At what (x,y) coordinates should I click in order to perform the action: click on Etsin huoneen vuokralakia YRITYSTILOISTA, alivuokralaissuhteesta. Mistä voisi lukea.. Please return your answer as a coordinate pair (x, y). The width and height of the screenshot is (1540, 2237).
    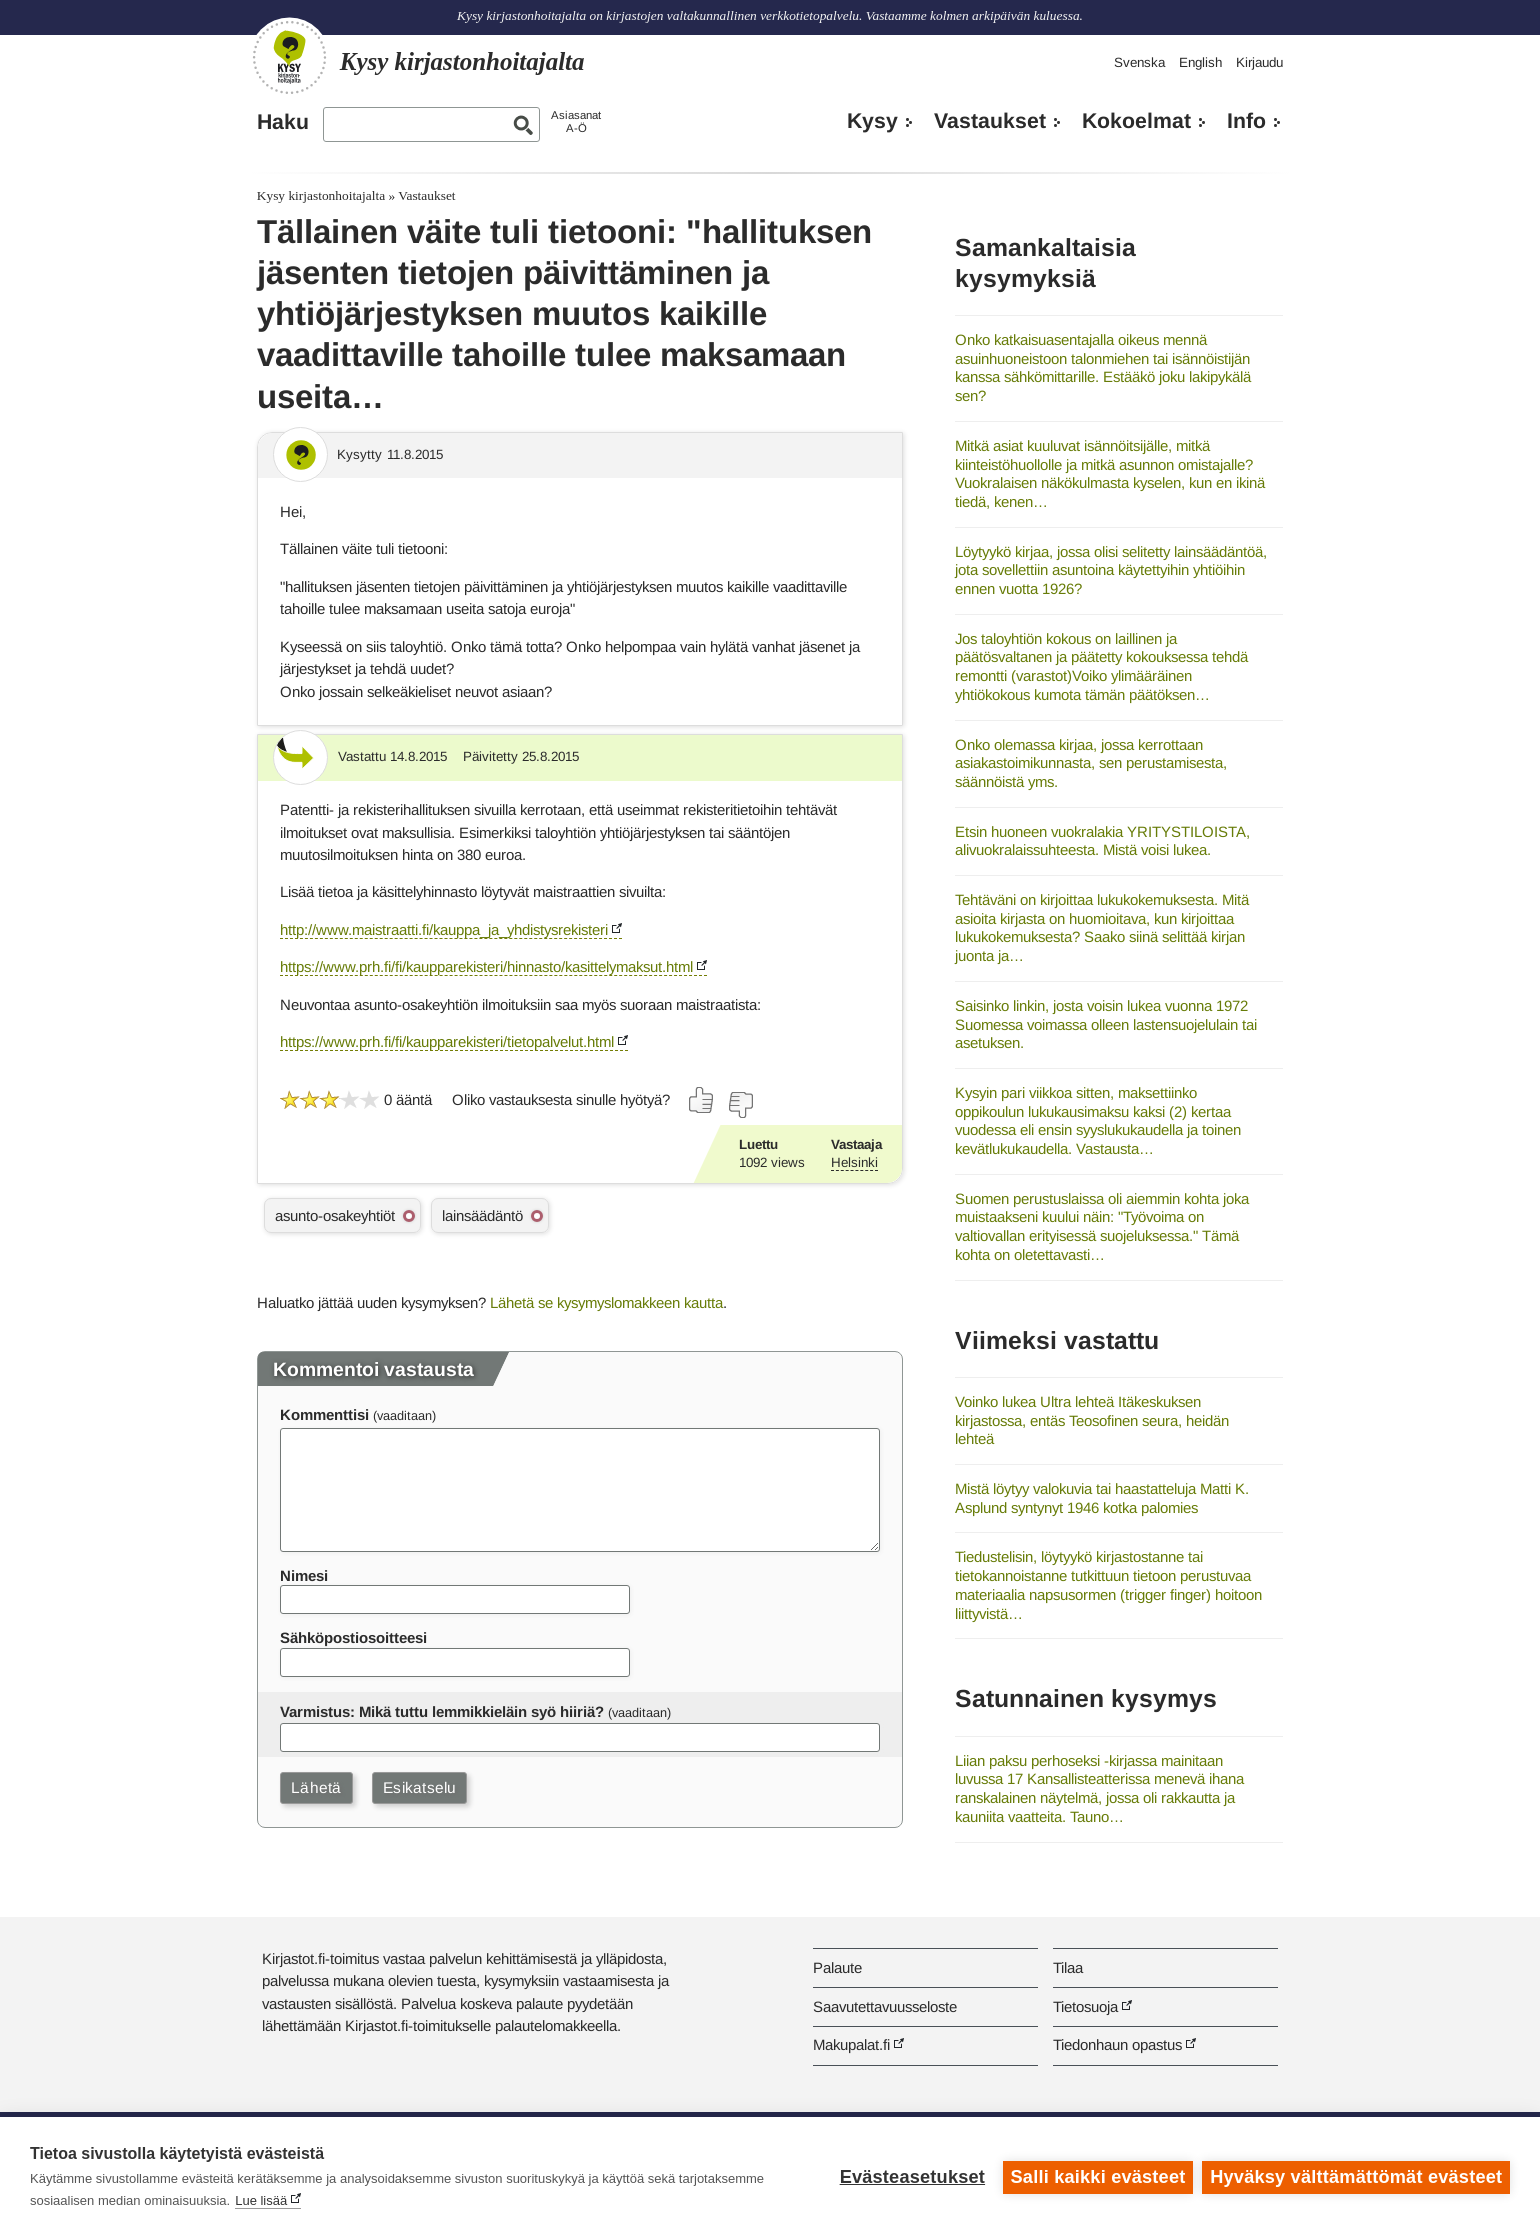
    Looking at the image, I should click on (1102, 841).